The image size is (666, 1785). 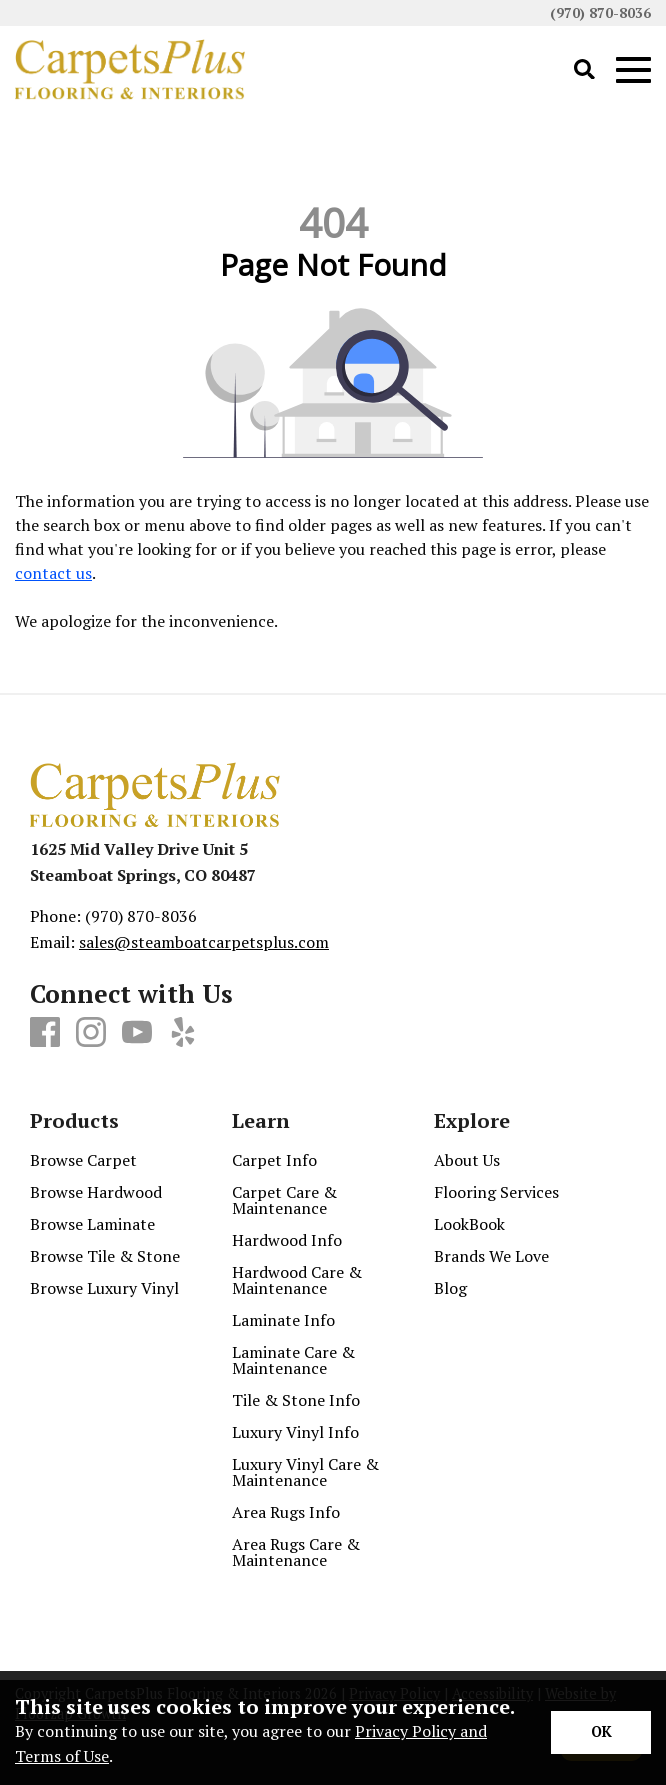 I want to click on [Yelp], so click(x=183, y=1033).